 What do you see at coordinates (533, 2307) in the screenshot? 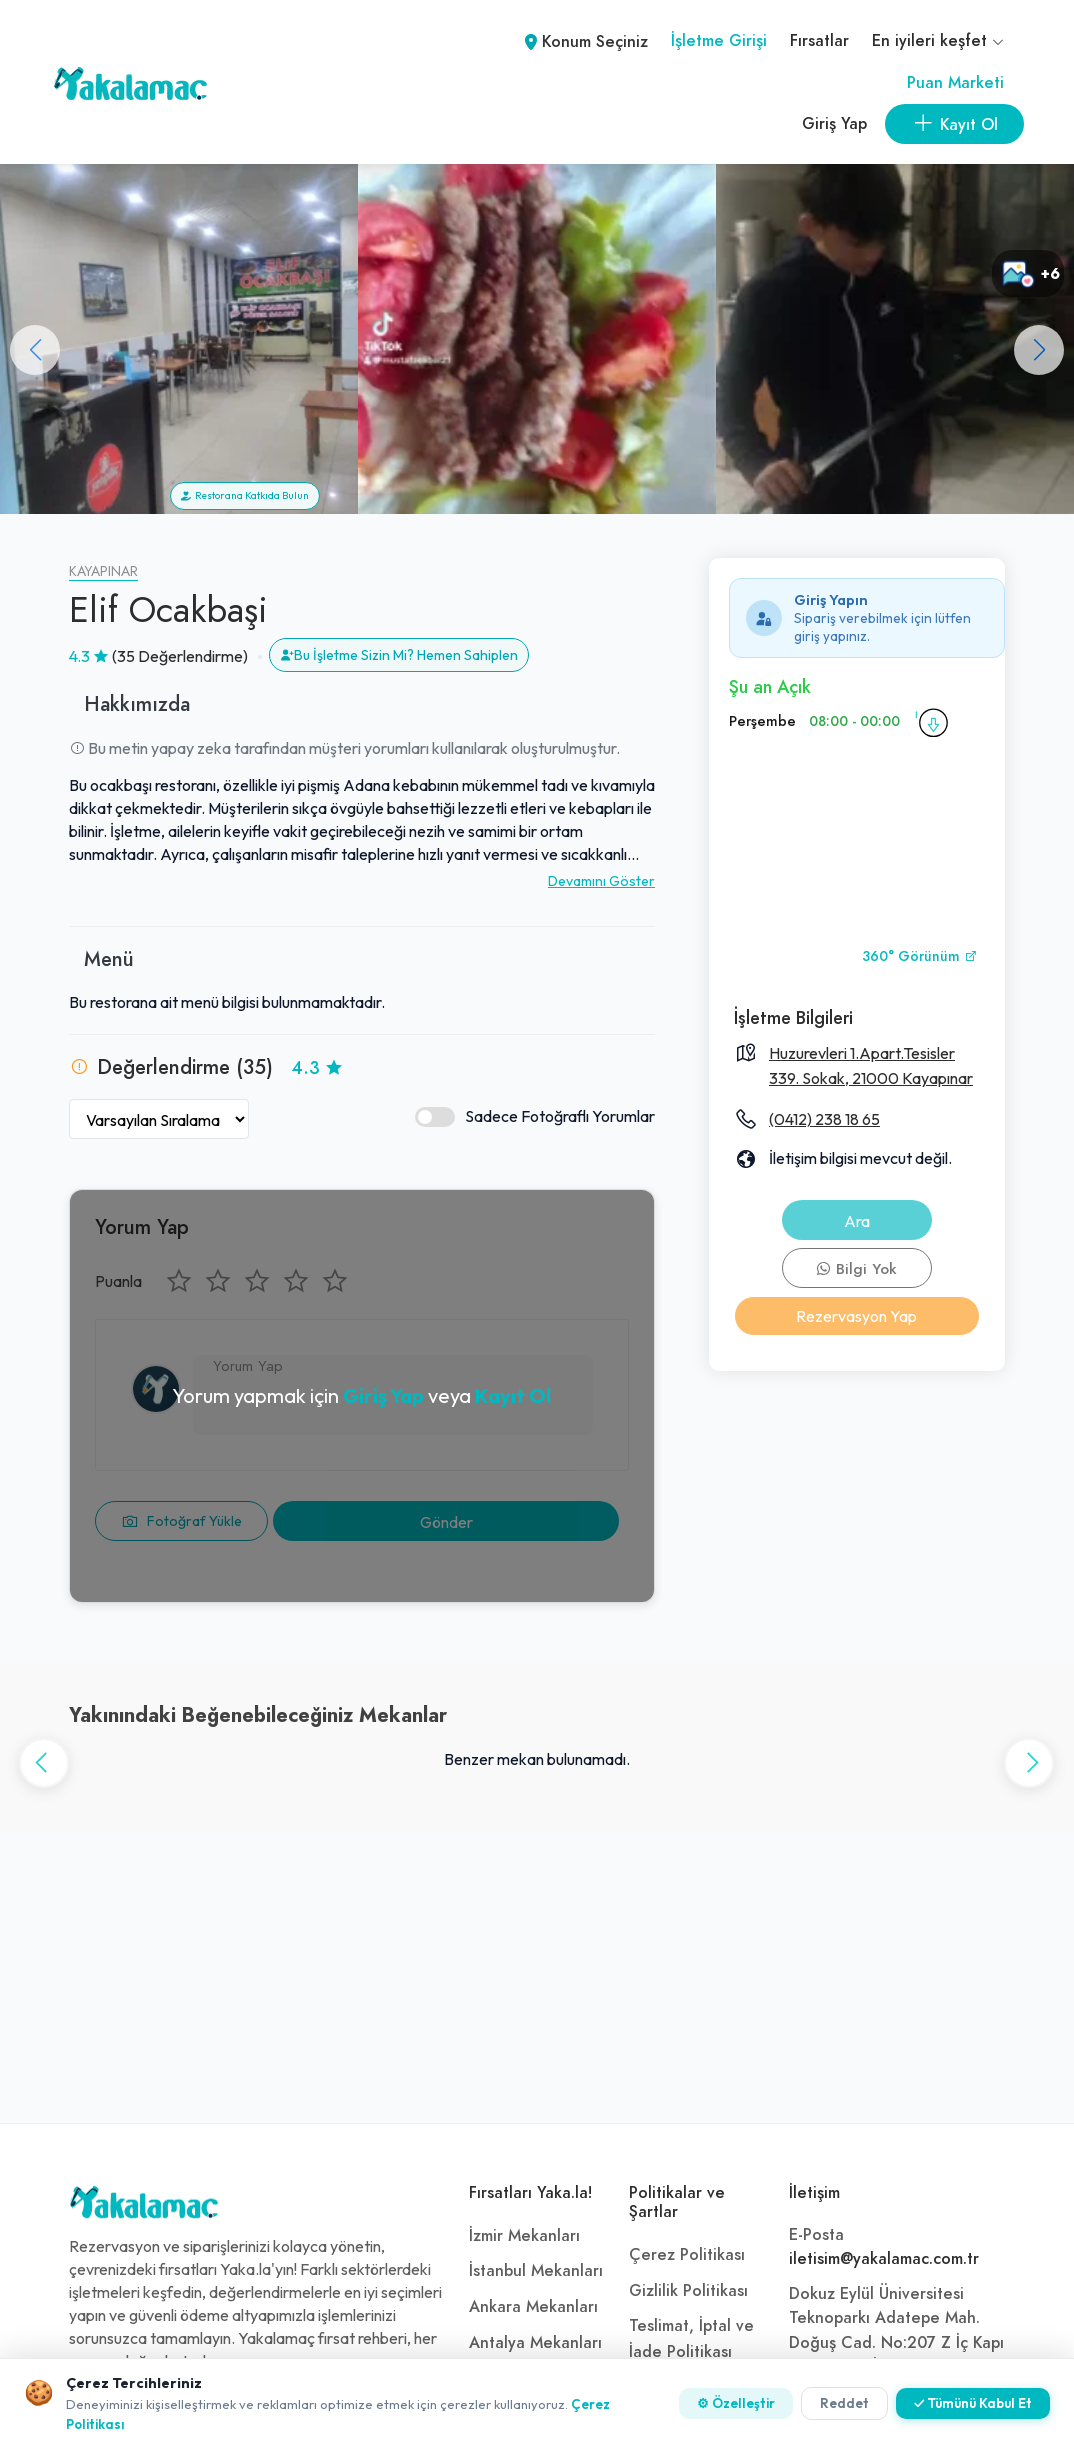
I see `Ankara Mekanları` at bounding box center [533, 2307].